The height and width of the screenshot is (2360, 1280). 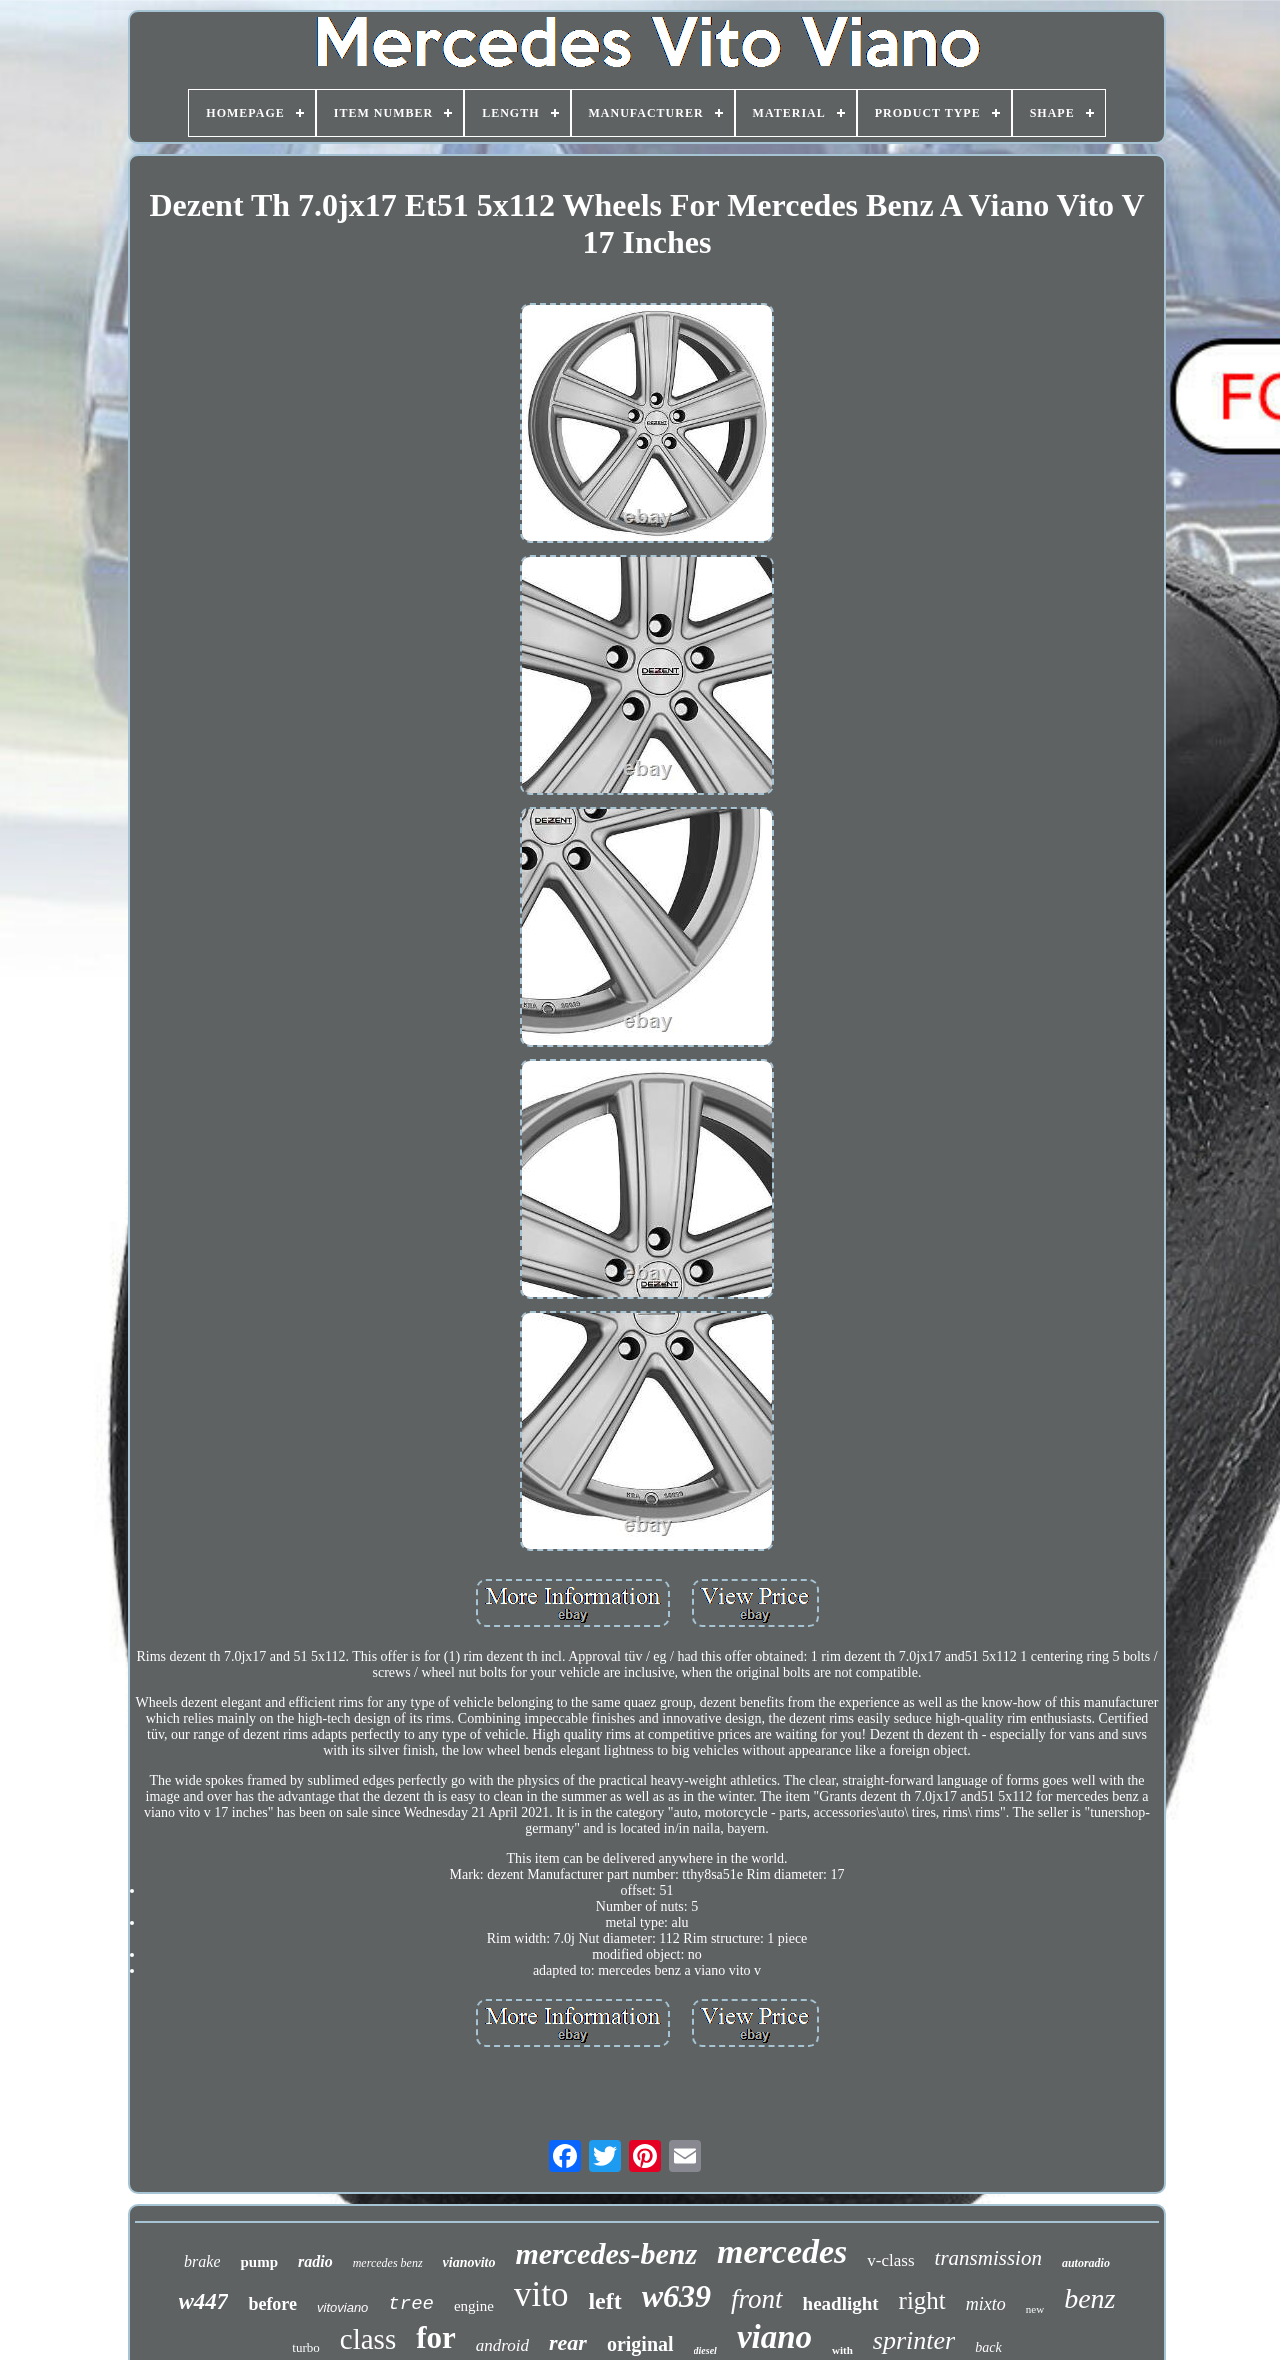 What do you see at coordinates (541, 2294) in the screenshot?
I see `vito` at bounding box center [541, 2294].